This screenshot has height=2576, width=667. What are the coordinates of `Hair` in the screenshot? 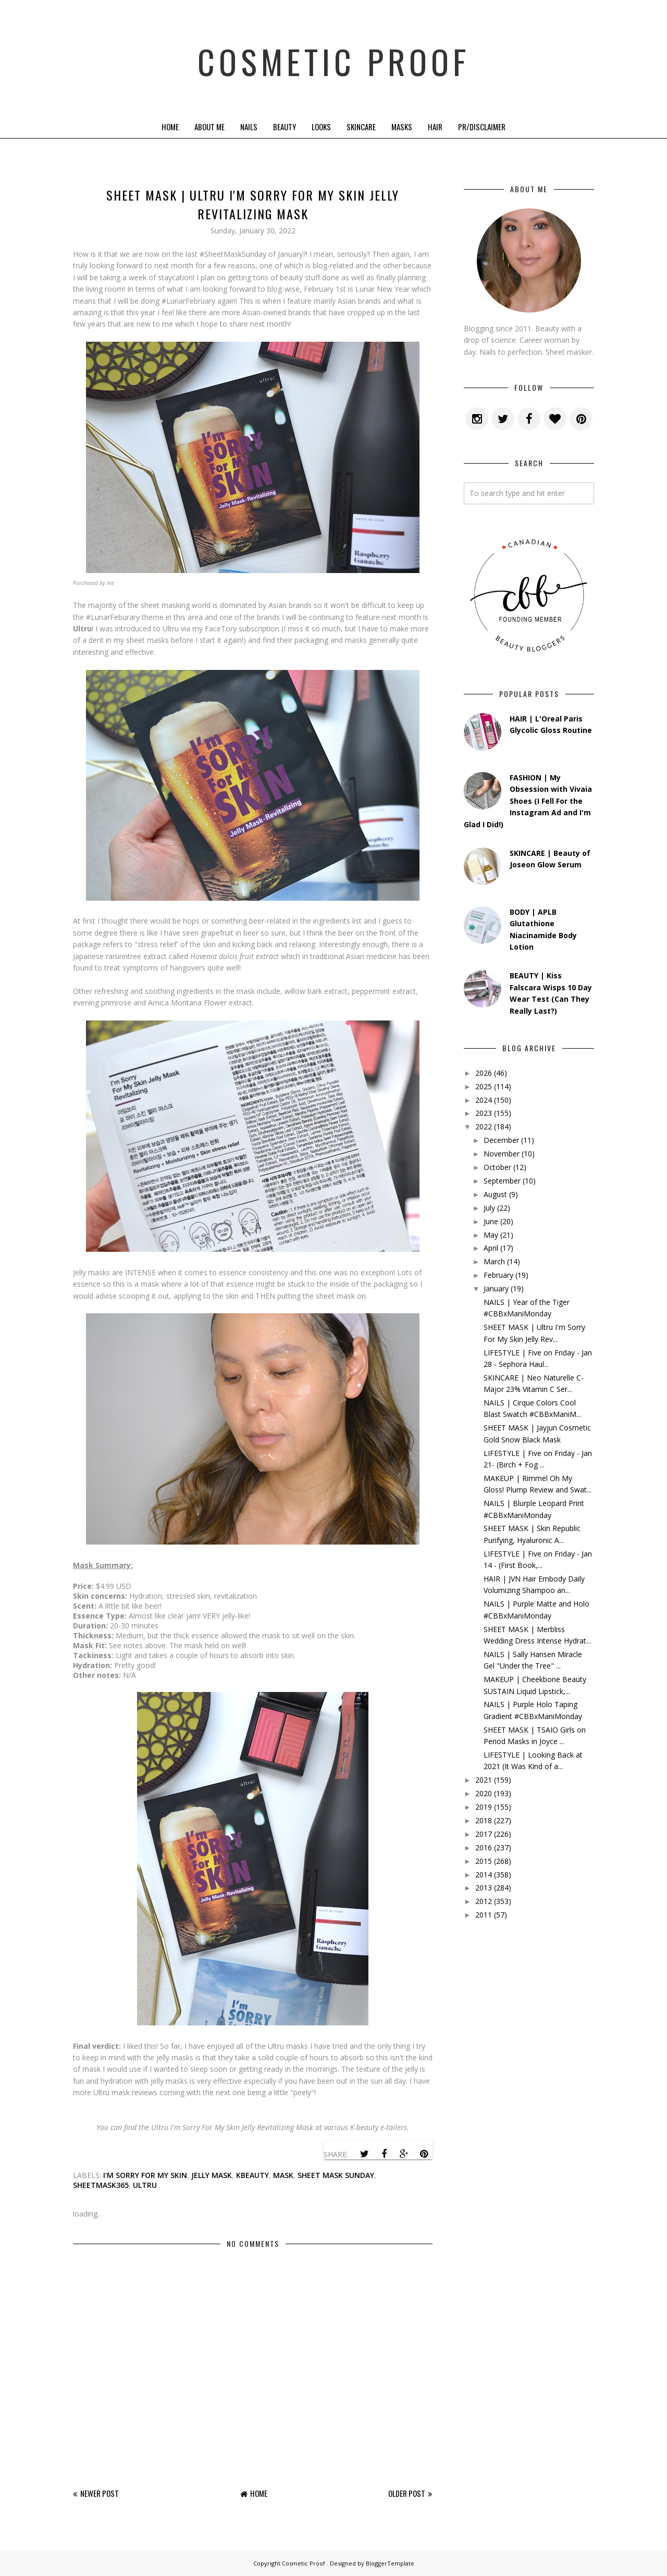 It's located at (435, 126).